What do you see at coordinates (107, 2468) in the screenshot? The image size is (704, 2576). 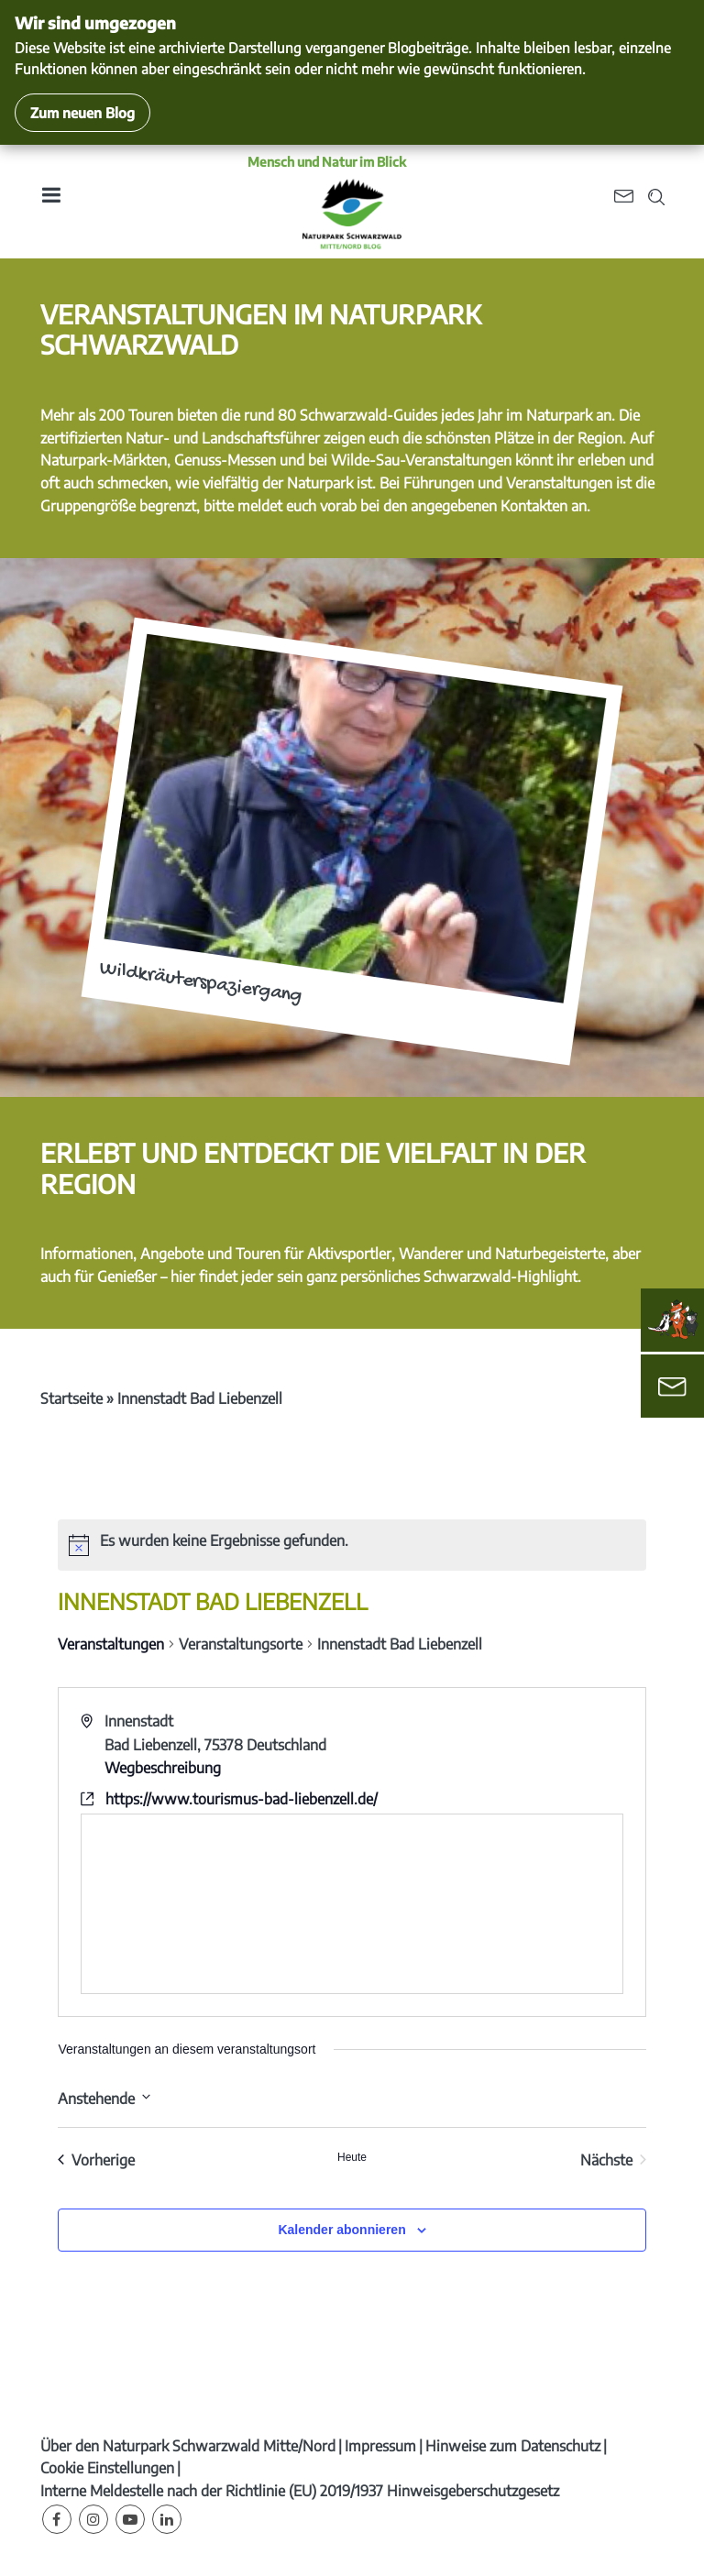 I see `Cookie Einstellungen` at bounding box center [107, 2468].